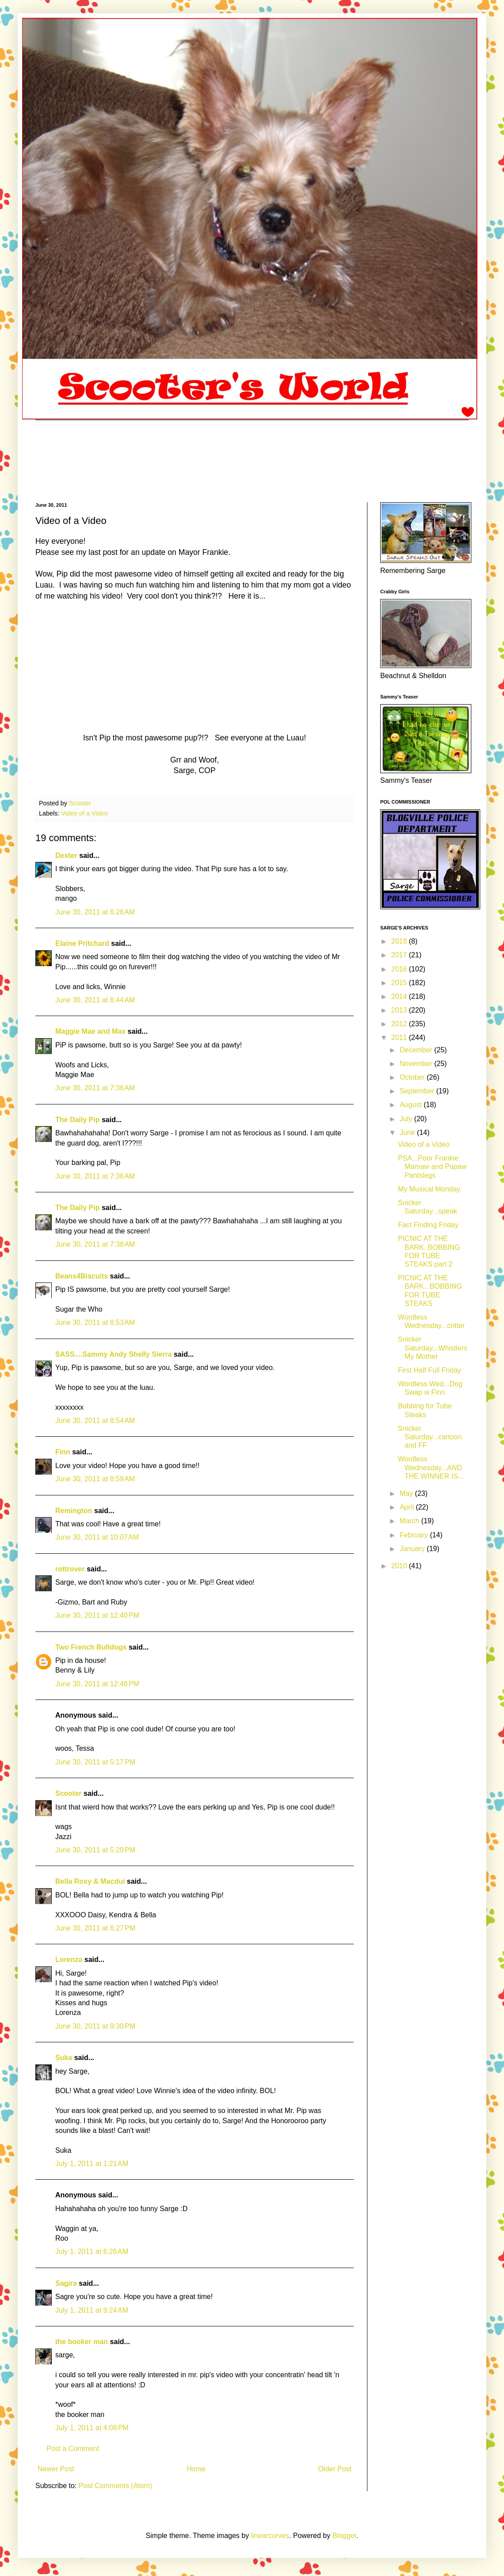 This screenshot has height=2576, width=504. Describe the element at coordinates (72, 2448) in the screenshot. I see `Post a Comment` at that location.